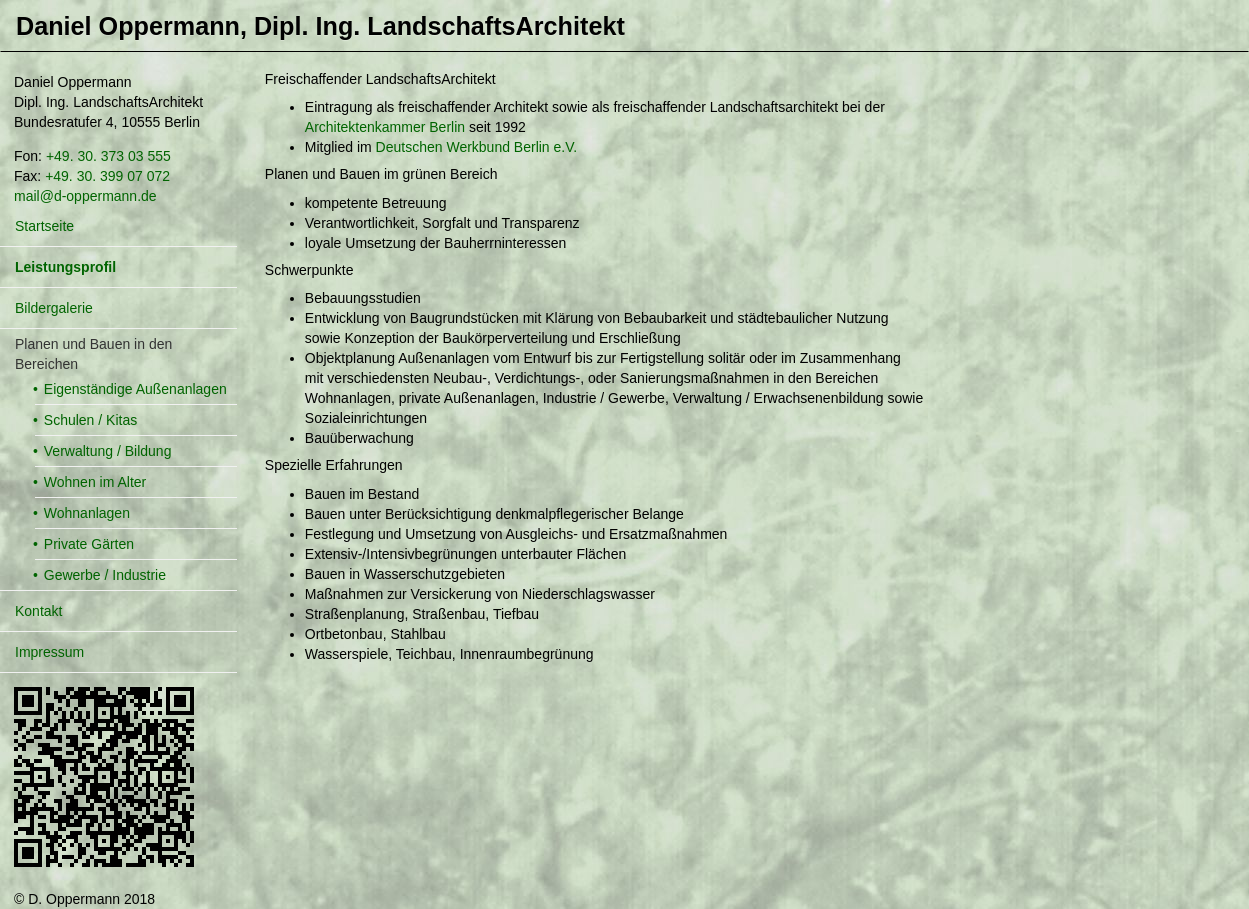 The width and height of the screenshot is (1249, 909). What do you see at coordinates (107, 176) in the screenshot?
I see `+49. 30. 399 07 072` at bounding box center [107, 176].